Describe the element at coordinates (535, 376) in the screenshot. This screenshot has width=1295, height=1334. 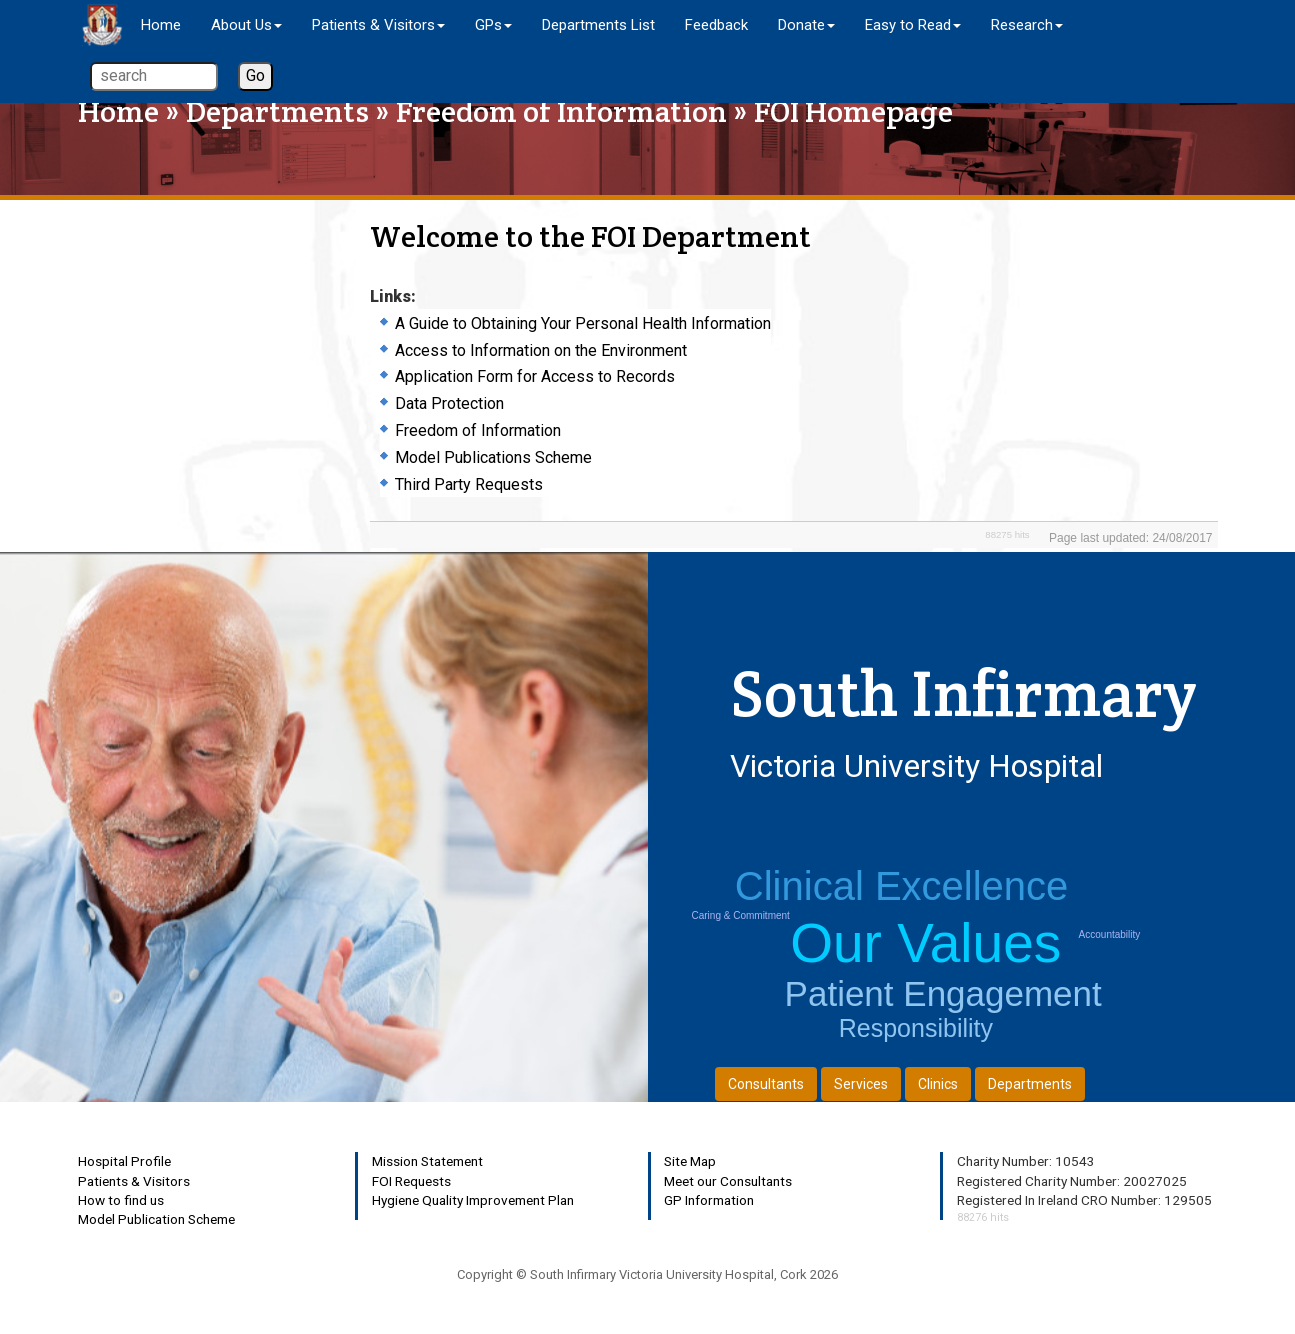
I see `Application Form for Access to Records` at that location.